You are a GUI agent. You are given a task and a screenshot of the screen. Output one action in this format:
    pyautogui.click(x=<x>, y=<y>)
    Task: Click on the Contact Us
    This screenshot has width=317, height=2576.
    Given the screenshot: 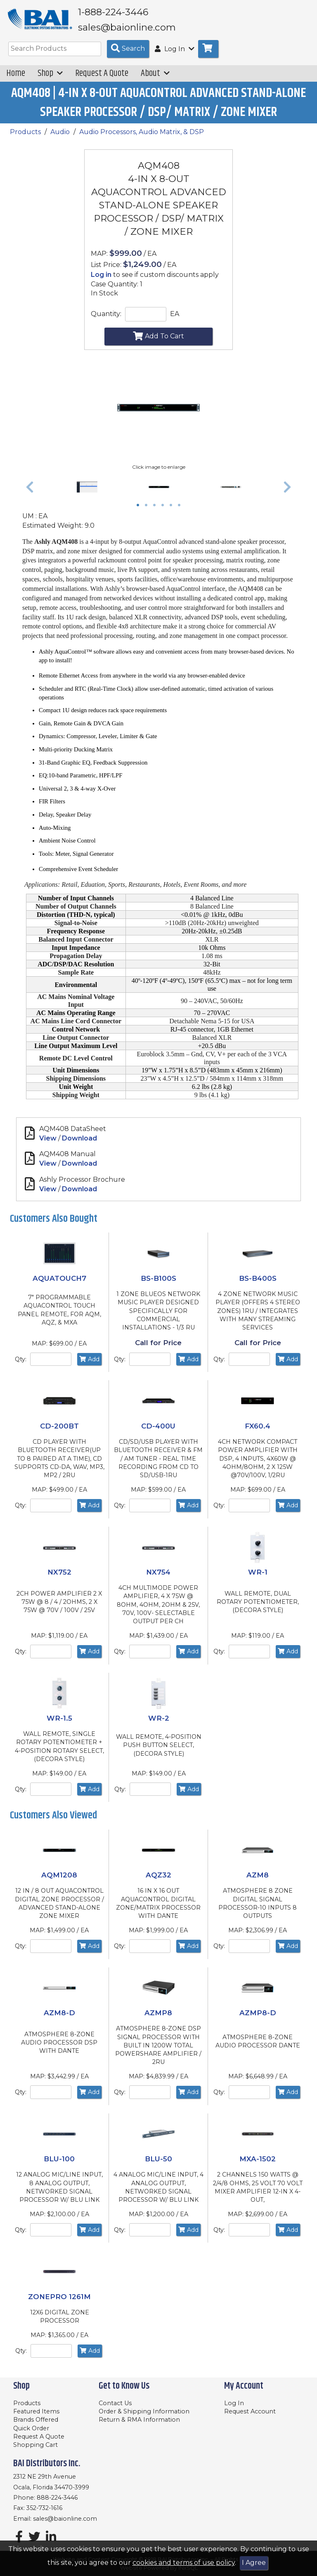 What is the action you would take?
    pyautogui.click(x=115, y=2403)
    